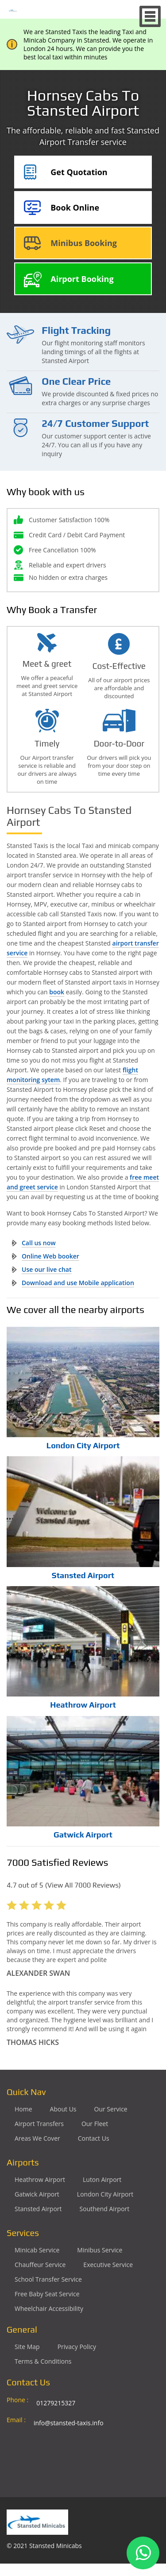  I want to click on Online Web booker, so click(50, 1256).